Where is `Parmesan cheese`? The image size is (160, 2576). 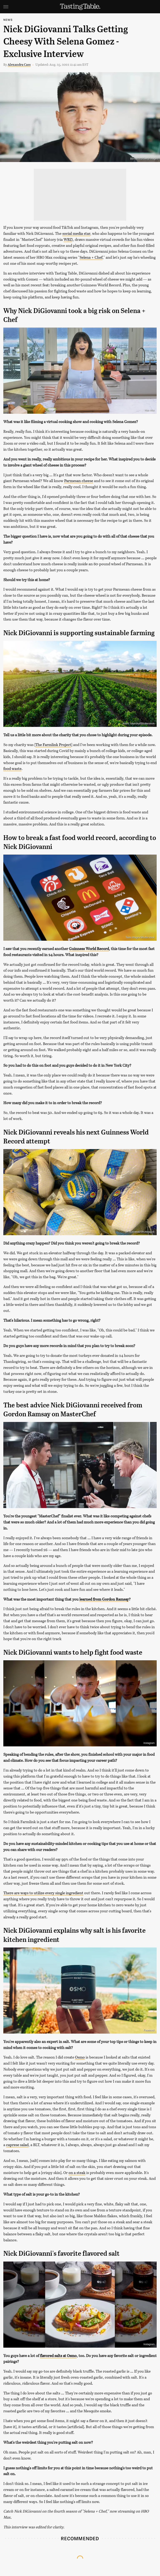
Parmesan cheese is located at coordinates (78, 480).